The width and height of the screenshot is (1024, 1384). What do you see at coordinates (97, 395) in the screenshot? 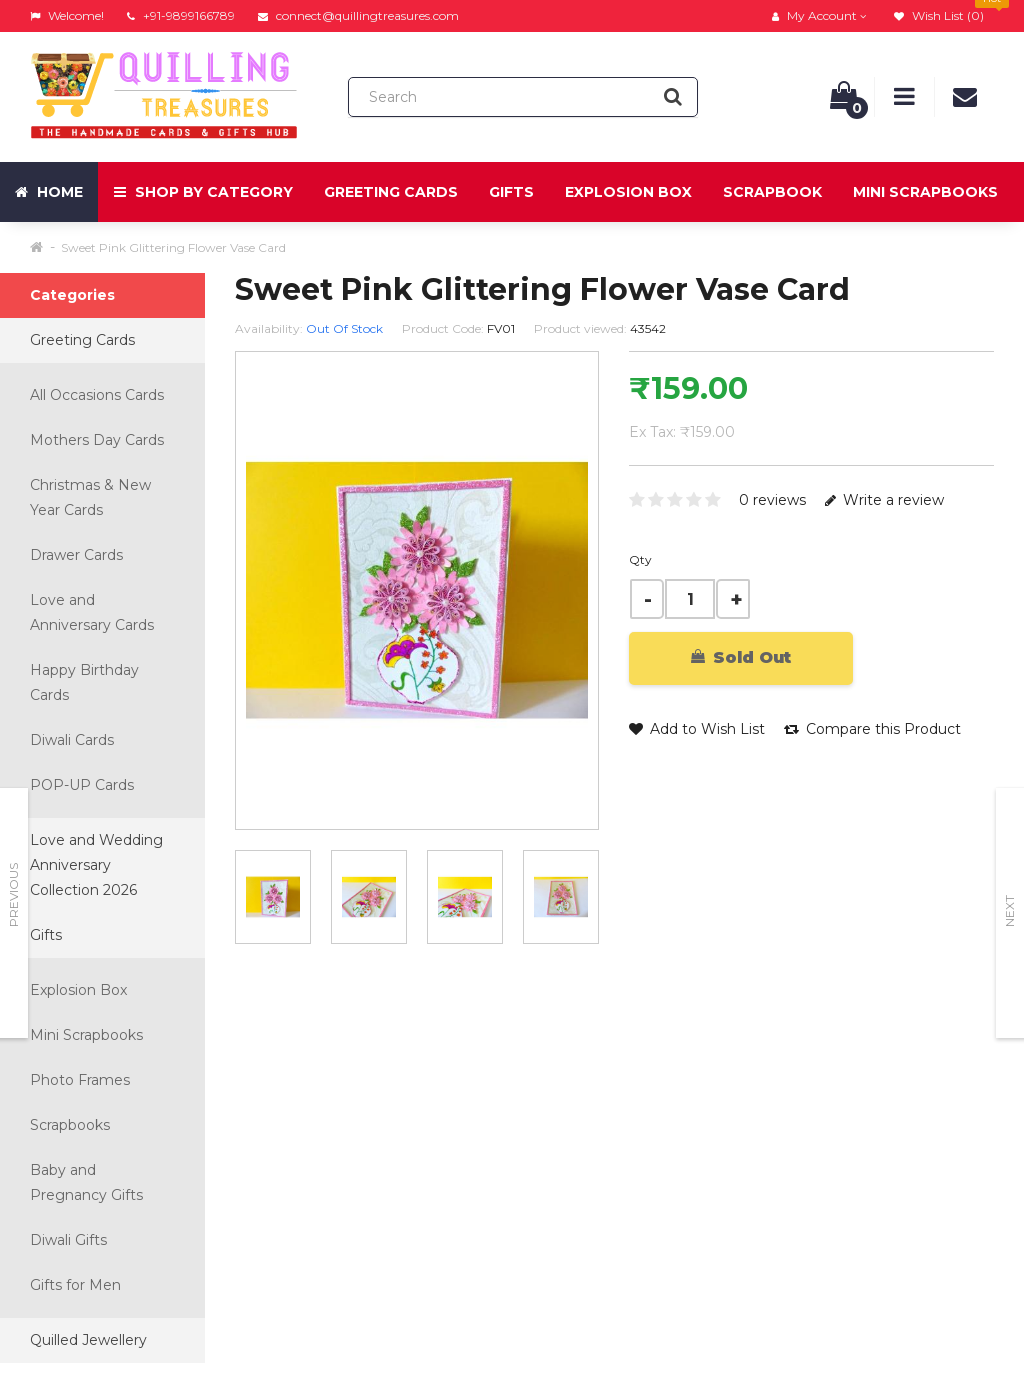
I see `All Occasions Cards` at bounding box center [97, 395].